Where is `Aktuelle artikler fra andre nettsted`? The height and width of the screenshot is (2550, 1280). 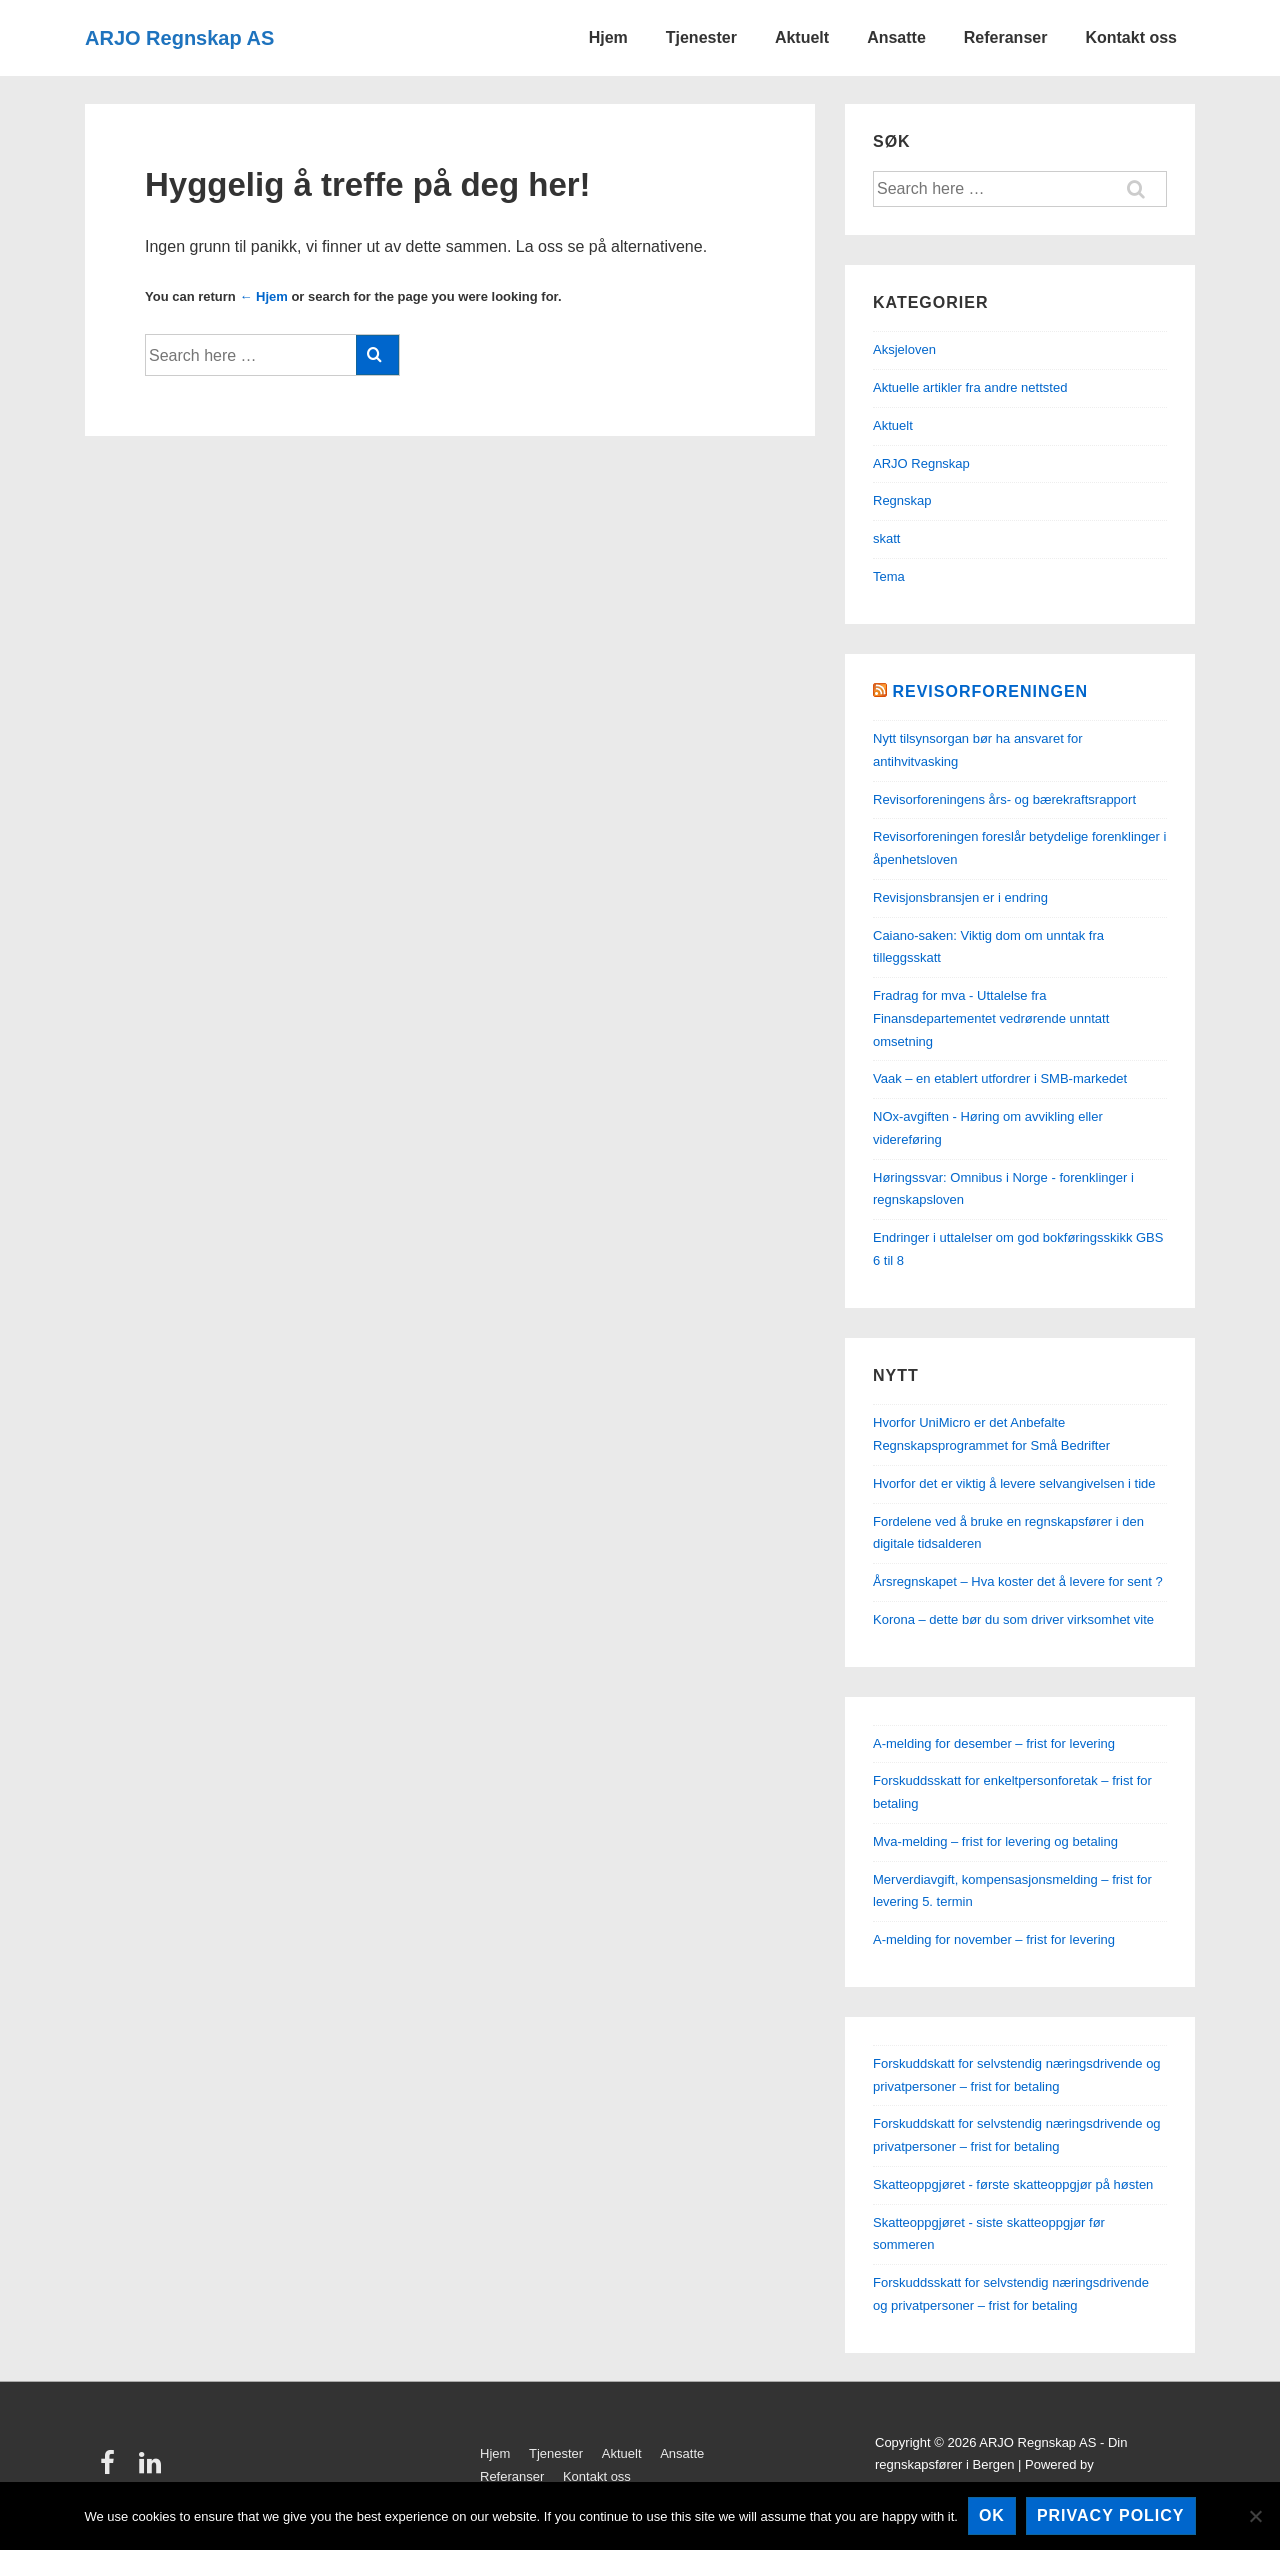 Aktuelle artikler fra andre nettsted is located at coordinates (970, 387).